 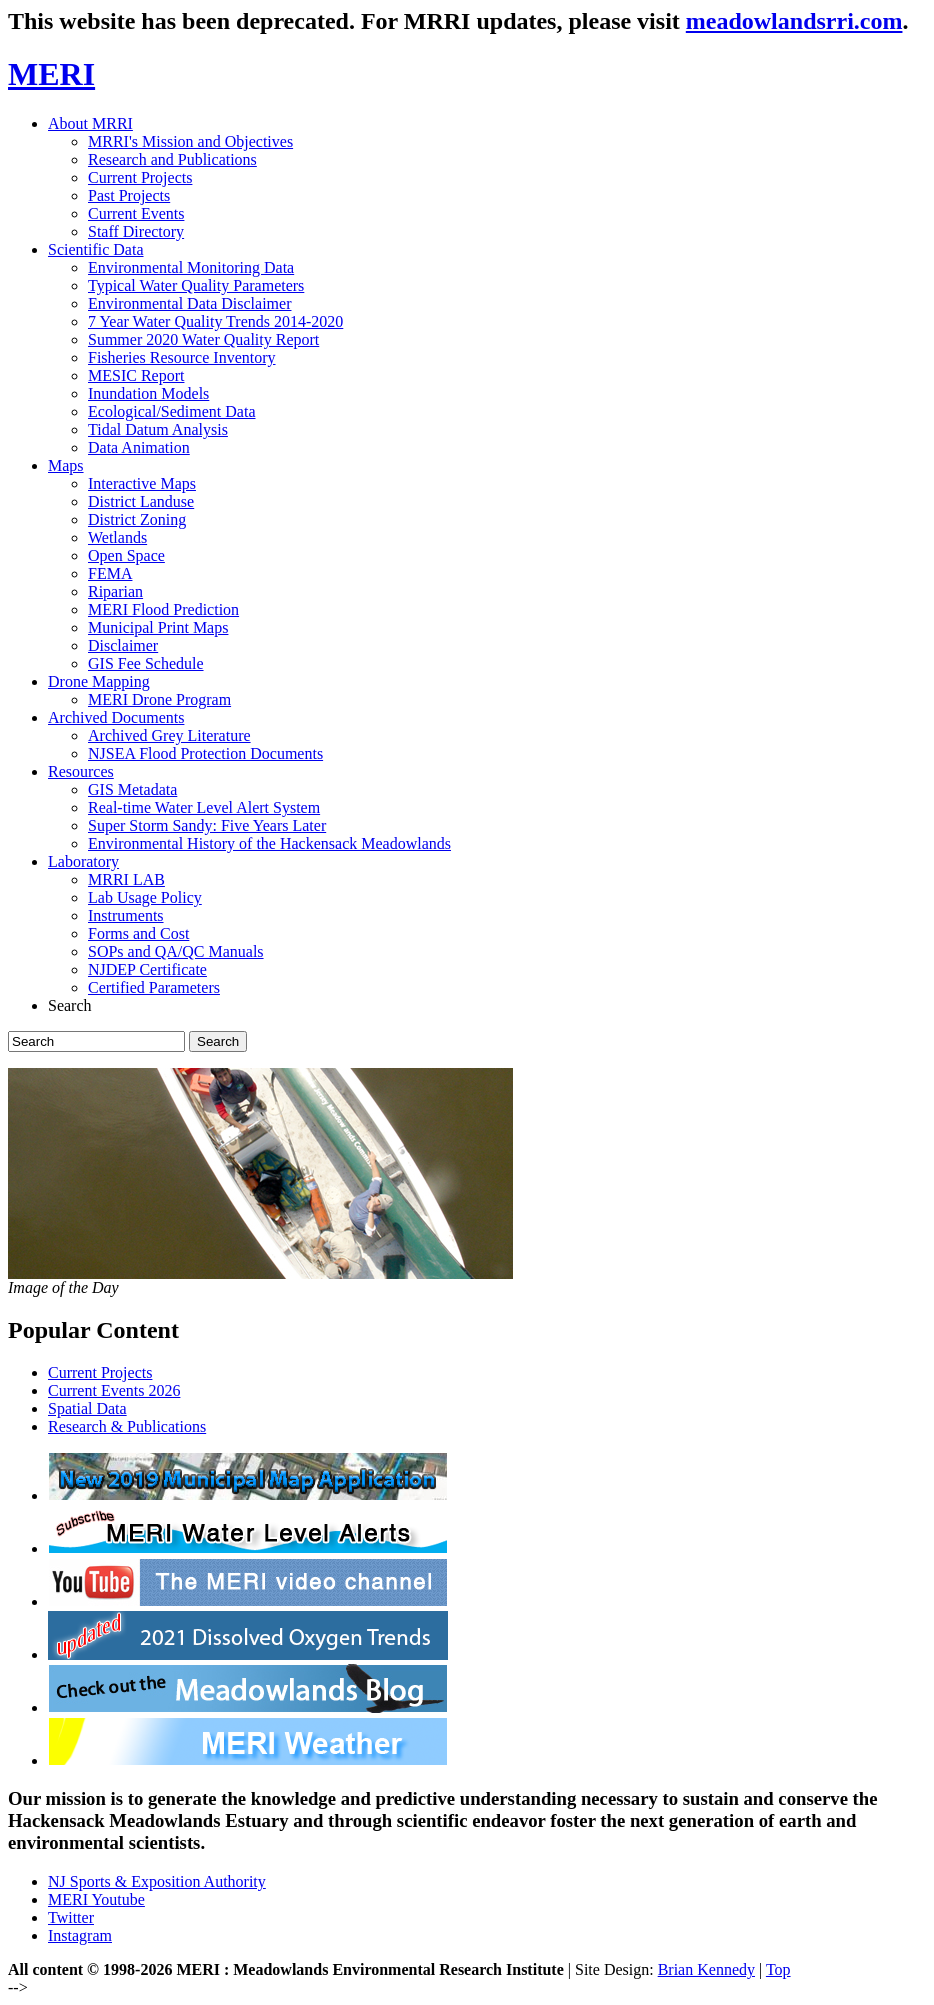 I want to click on Interactive Maps, so click(x=142, y=483).